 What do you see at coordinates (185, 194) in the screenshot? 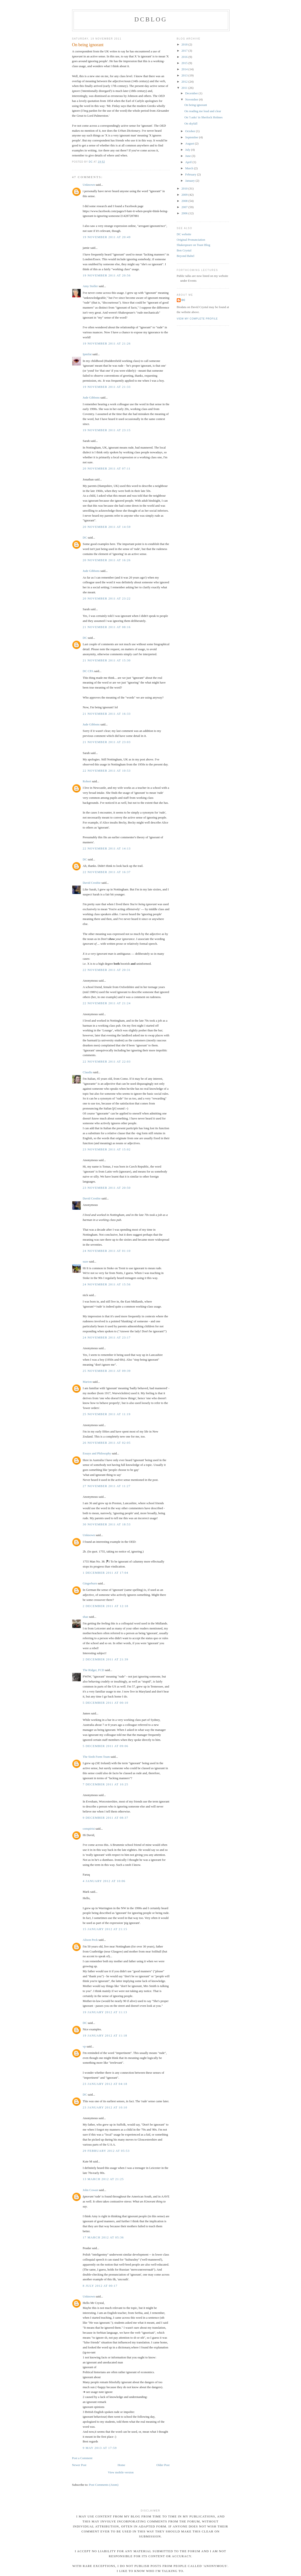
I see `2009` at bounding box center [185, 194].